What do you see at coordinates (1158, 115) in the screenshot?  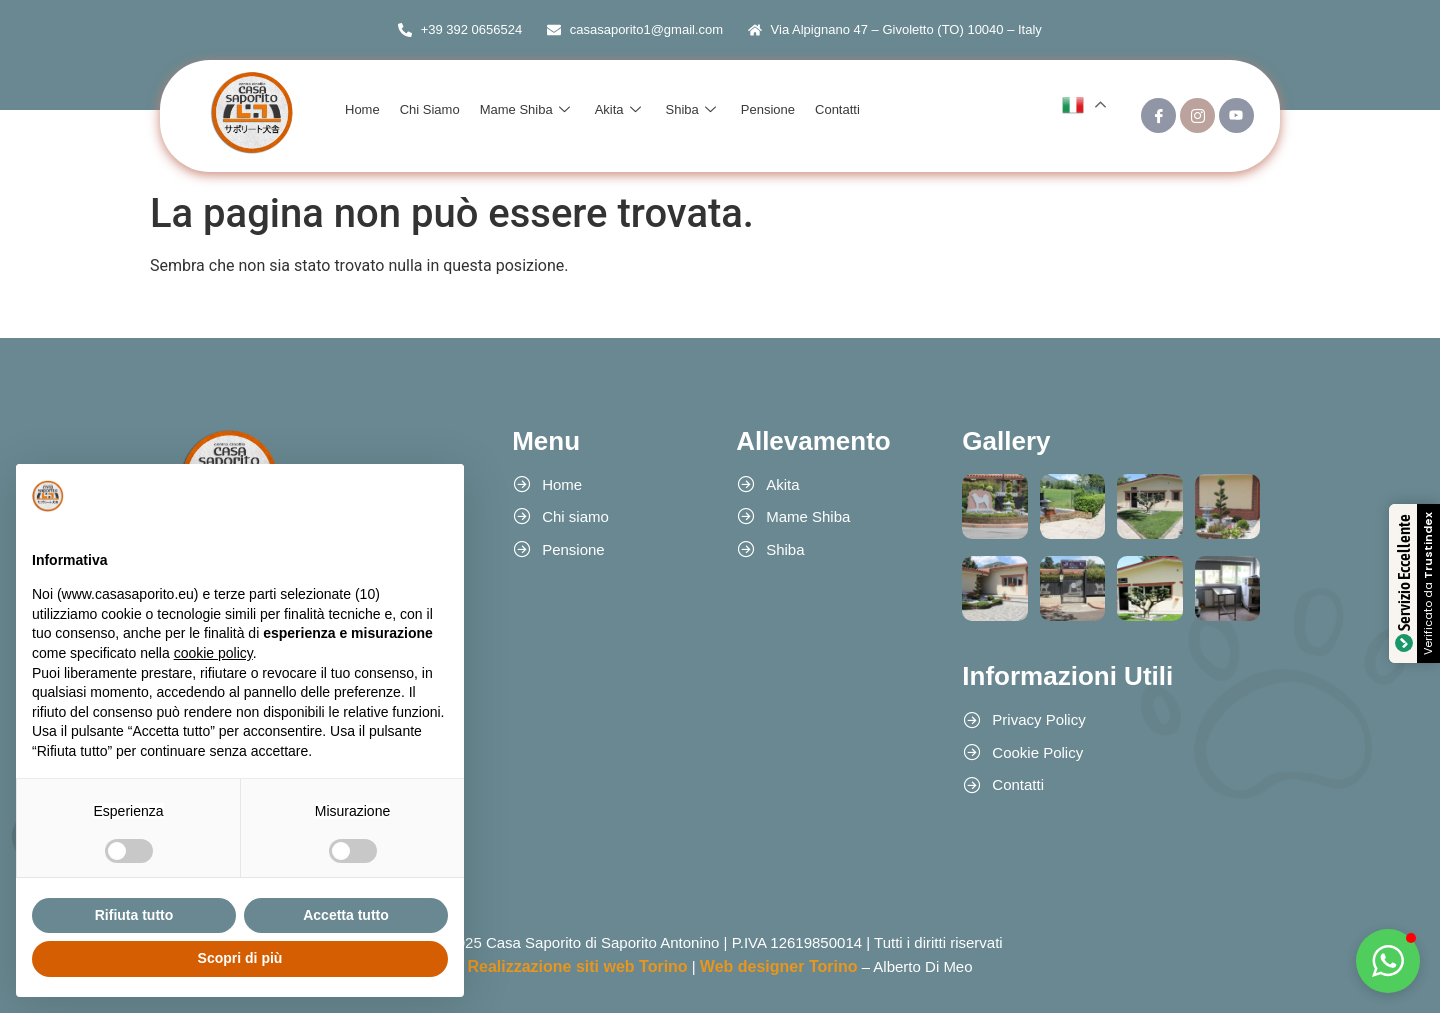 I see `[Facebook]` at bounding box center [1158, 115].